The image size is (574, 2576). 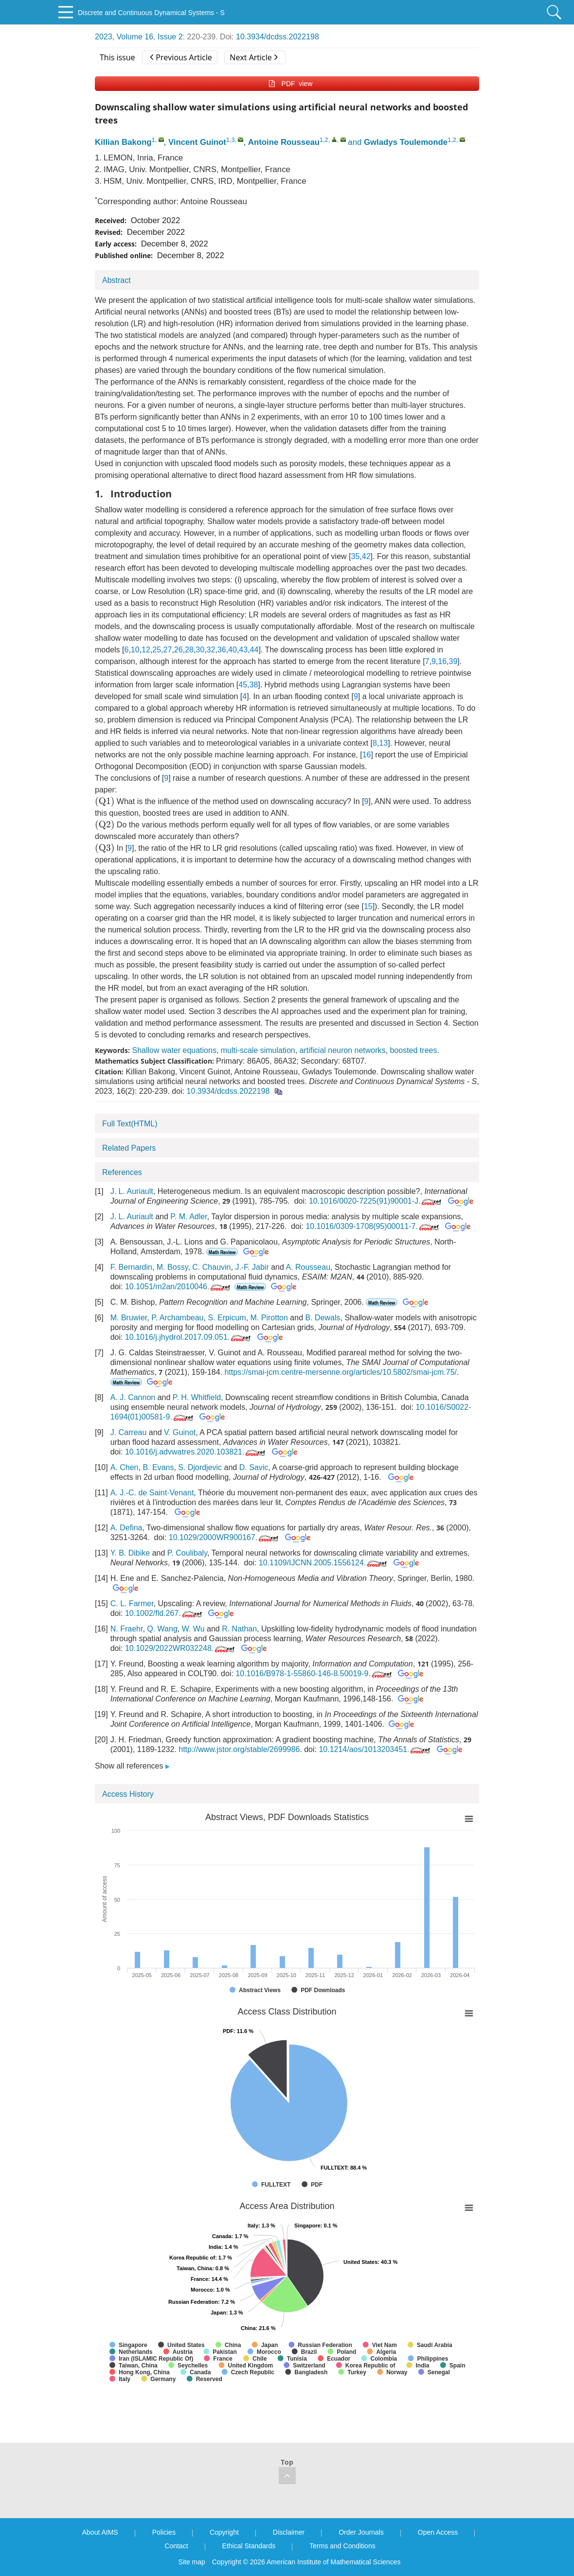 What do you see at coordinates (197, 142) in the screenshot?
I see `Vincent Guinot` at bounding box center [197, 142].